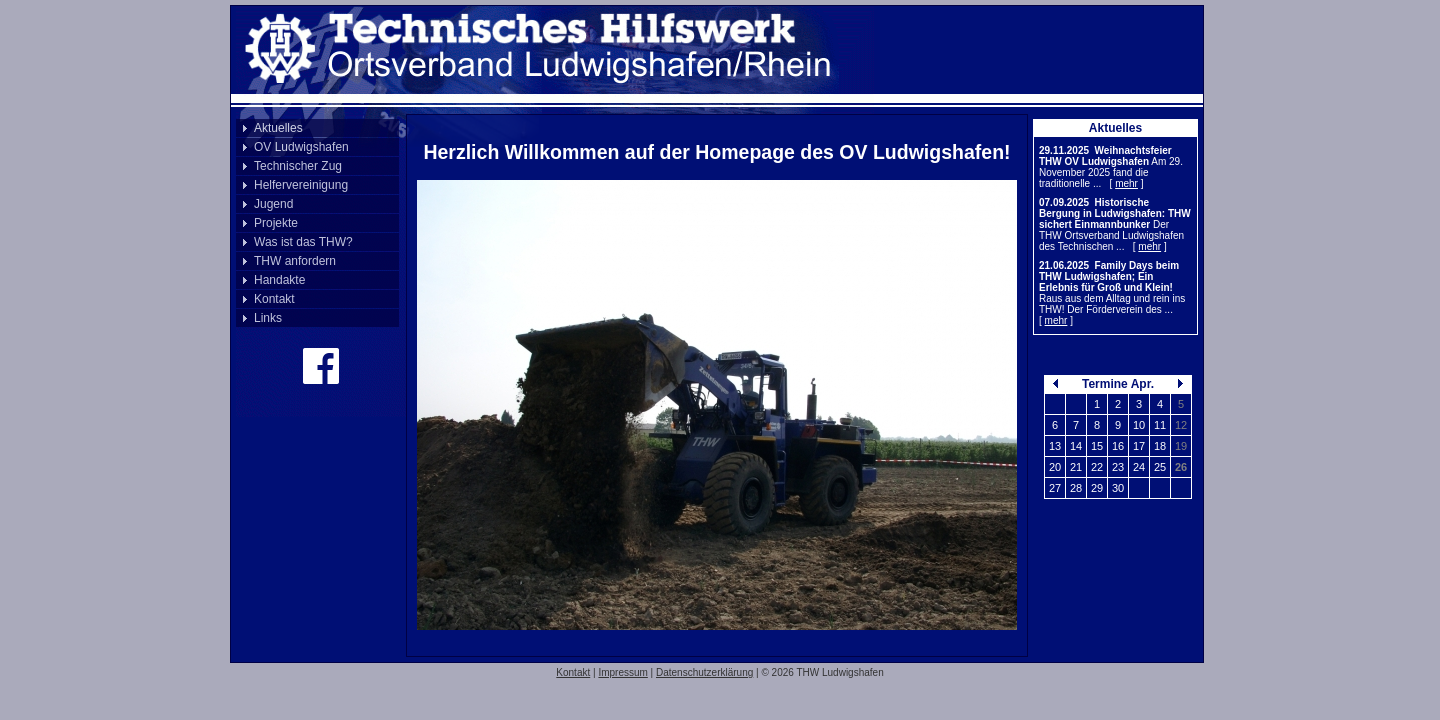  What do you see at coordinates (704, 672) in the screenshot?
I see `Datenschutzerklärung` at bounding box center [704, 672].